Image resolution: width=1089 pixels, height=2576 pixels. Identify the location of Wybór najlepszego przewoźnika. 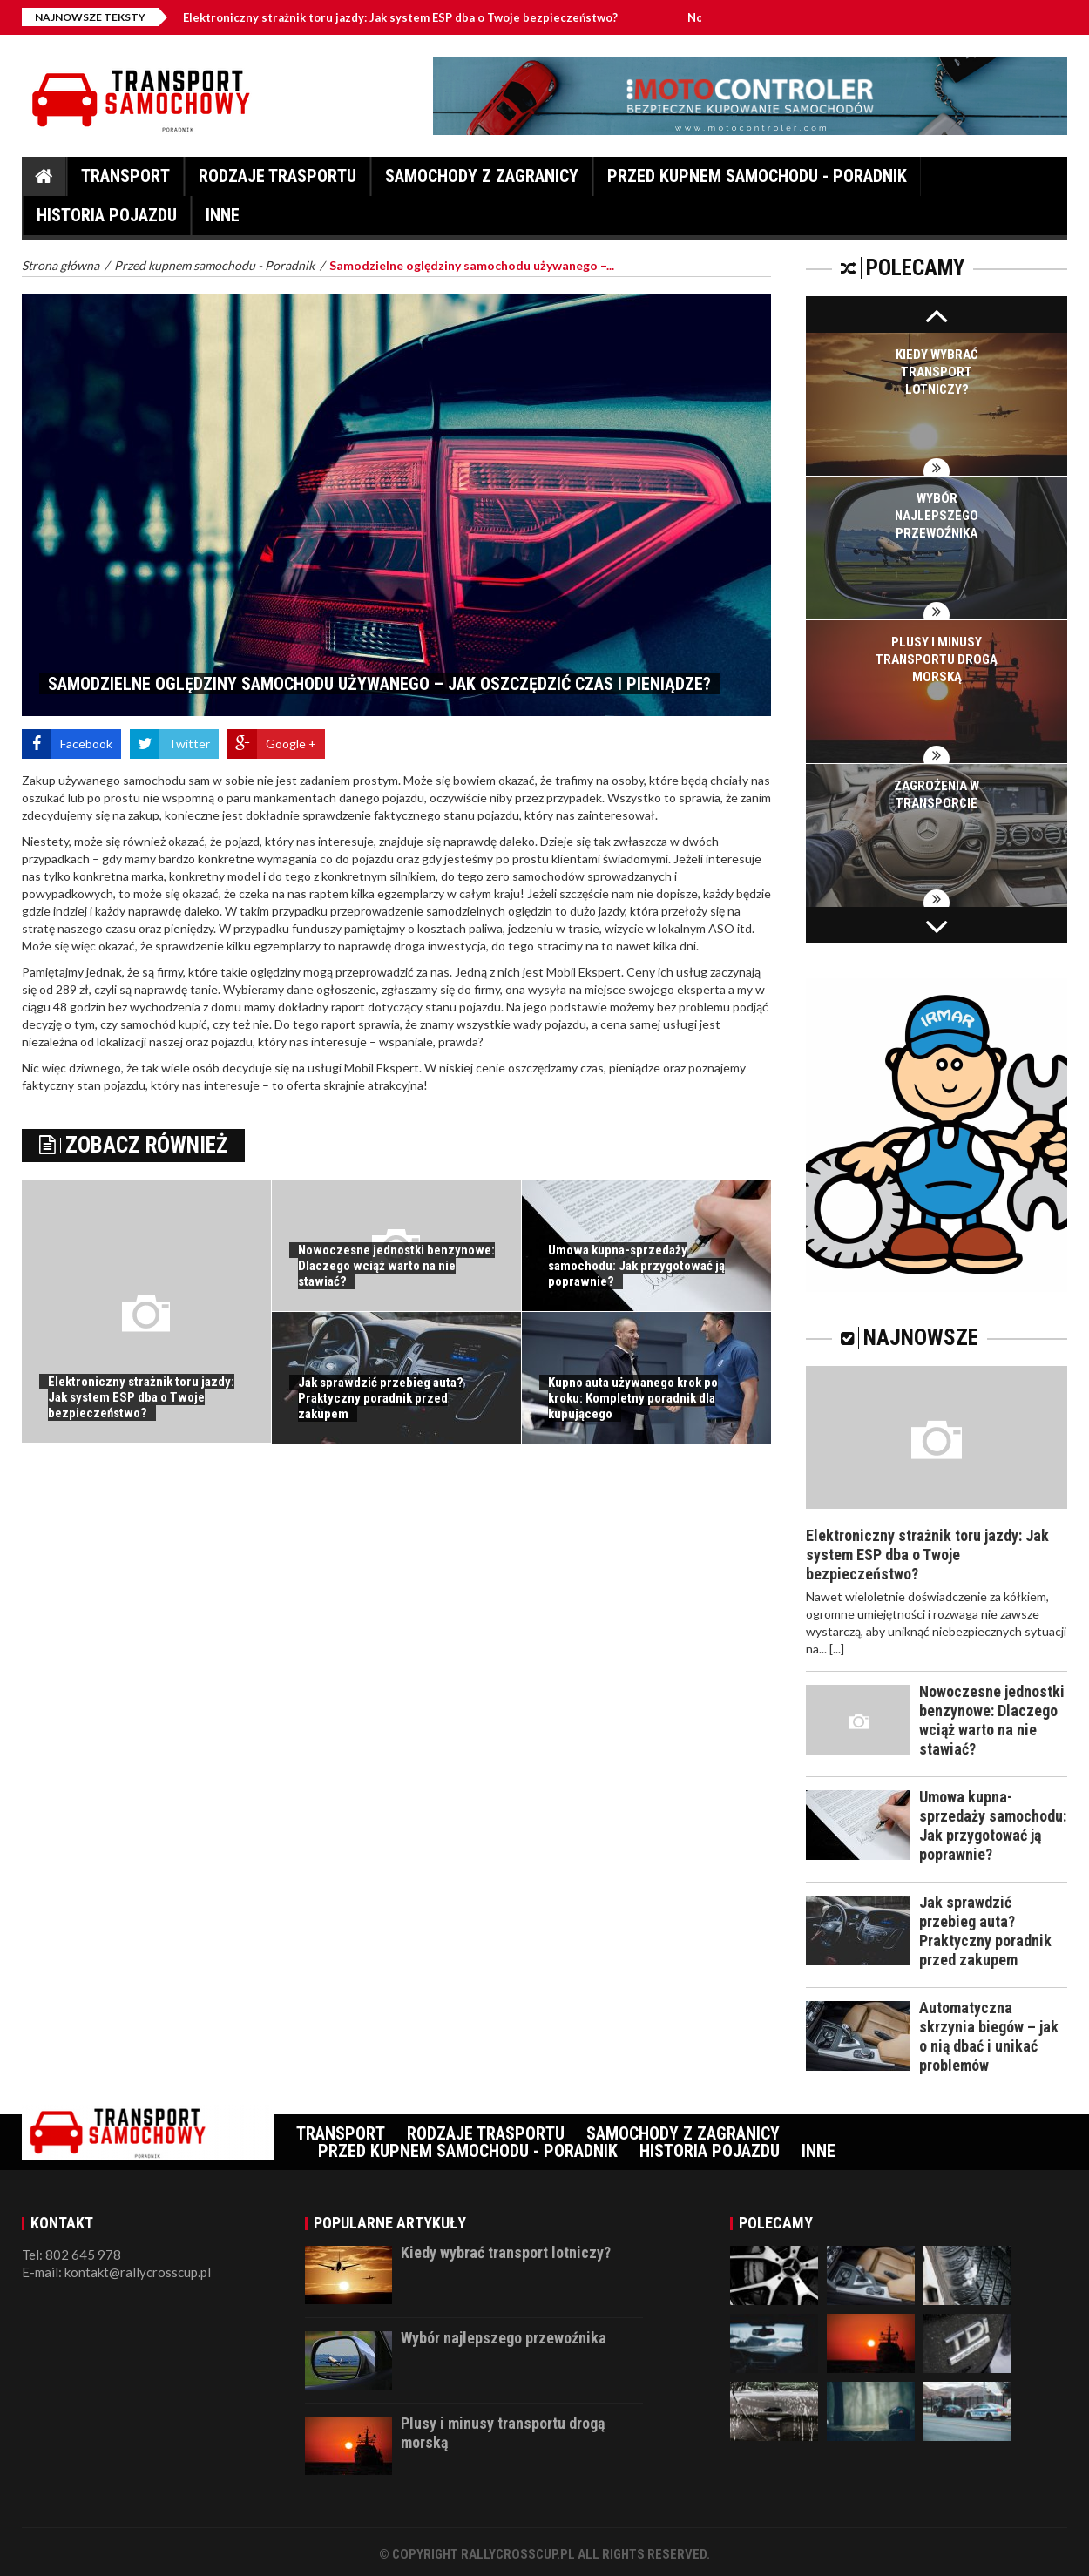
(936, 515).